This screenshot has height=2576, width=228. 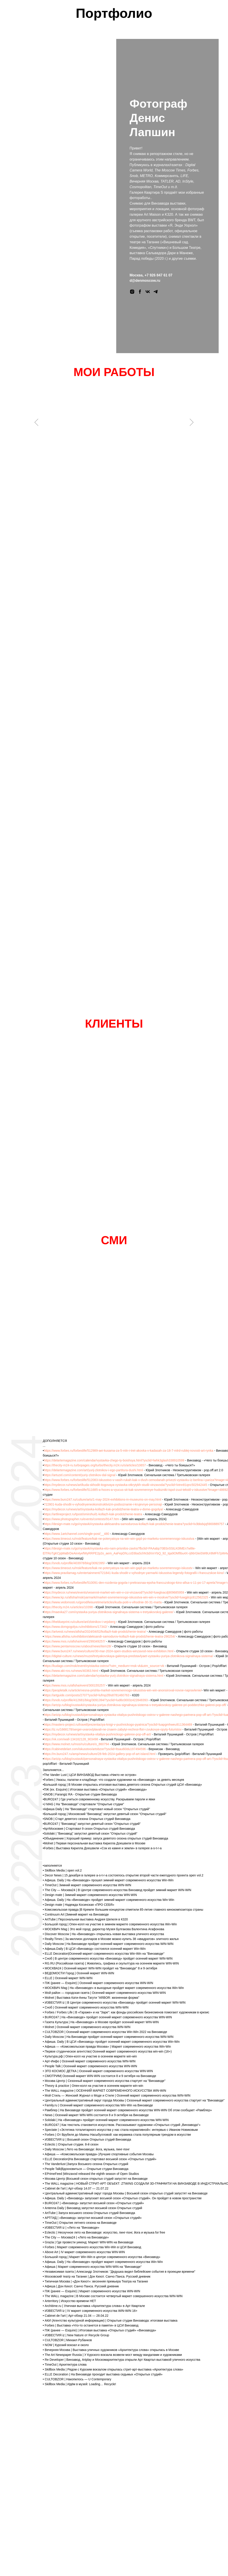 What do you see at coordinates (116, 1893) in the screenshot?
I see `| На «Винзаводе» открылась новая выставка уличного искусства` at bounding box center [116, 1893].